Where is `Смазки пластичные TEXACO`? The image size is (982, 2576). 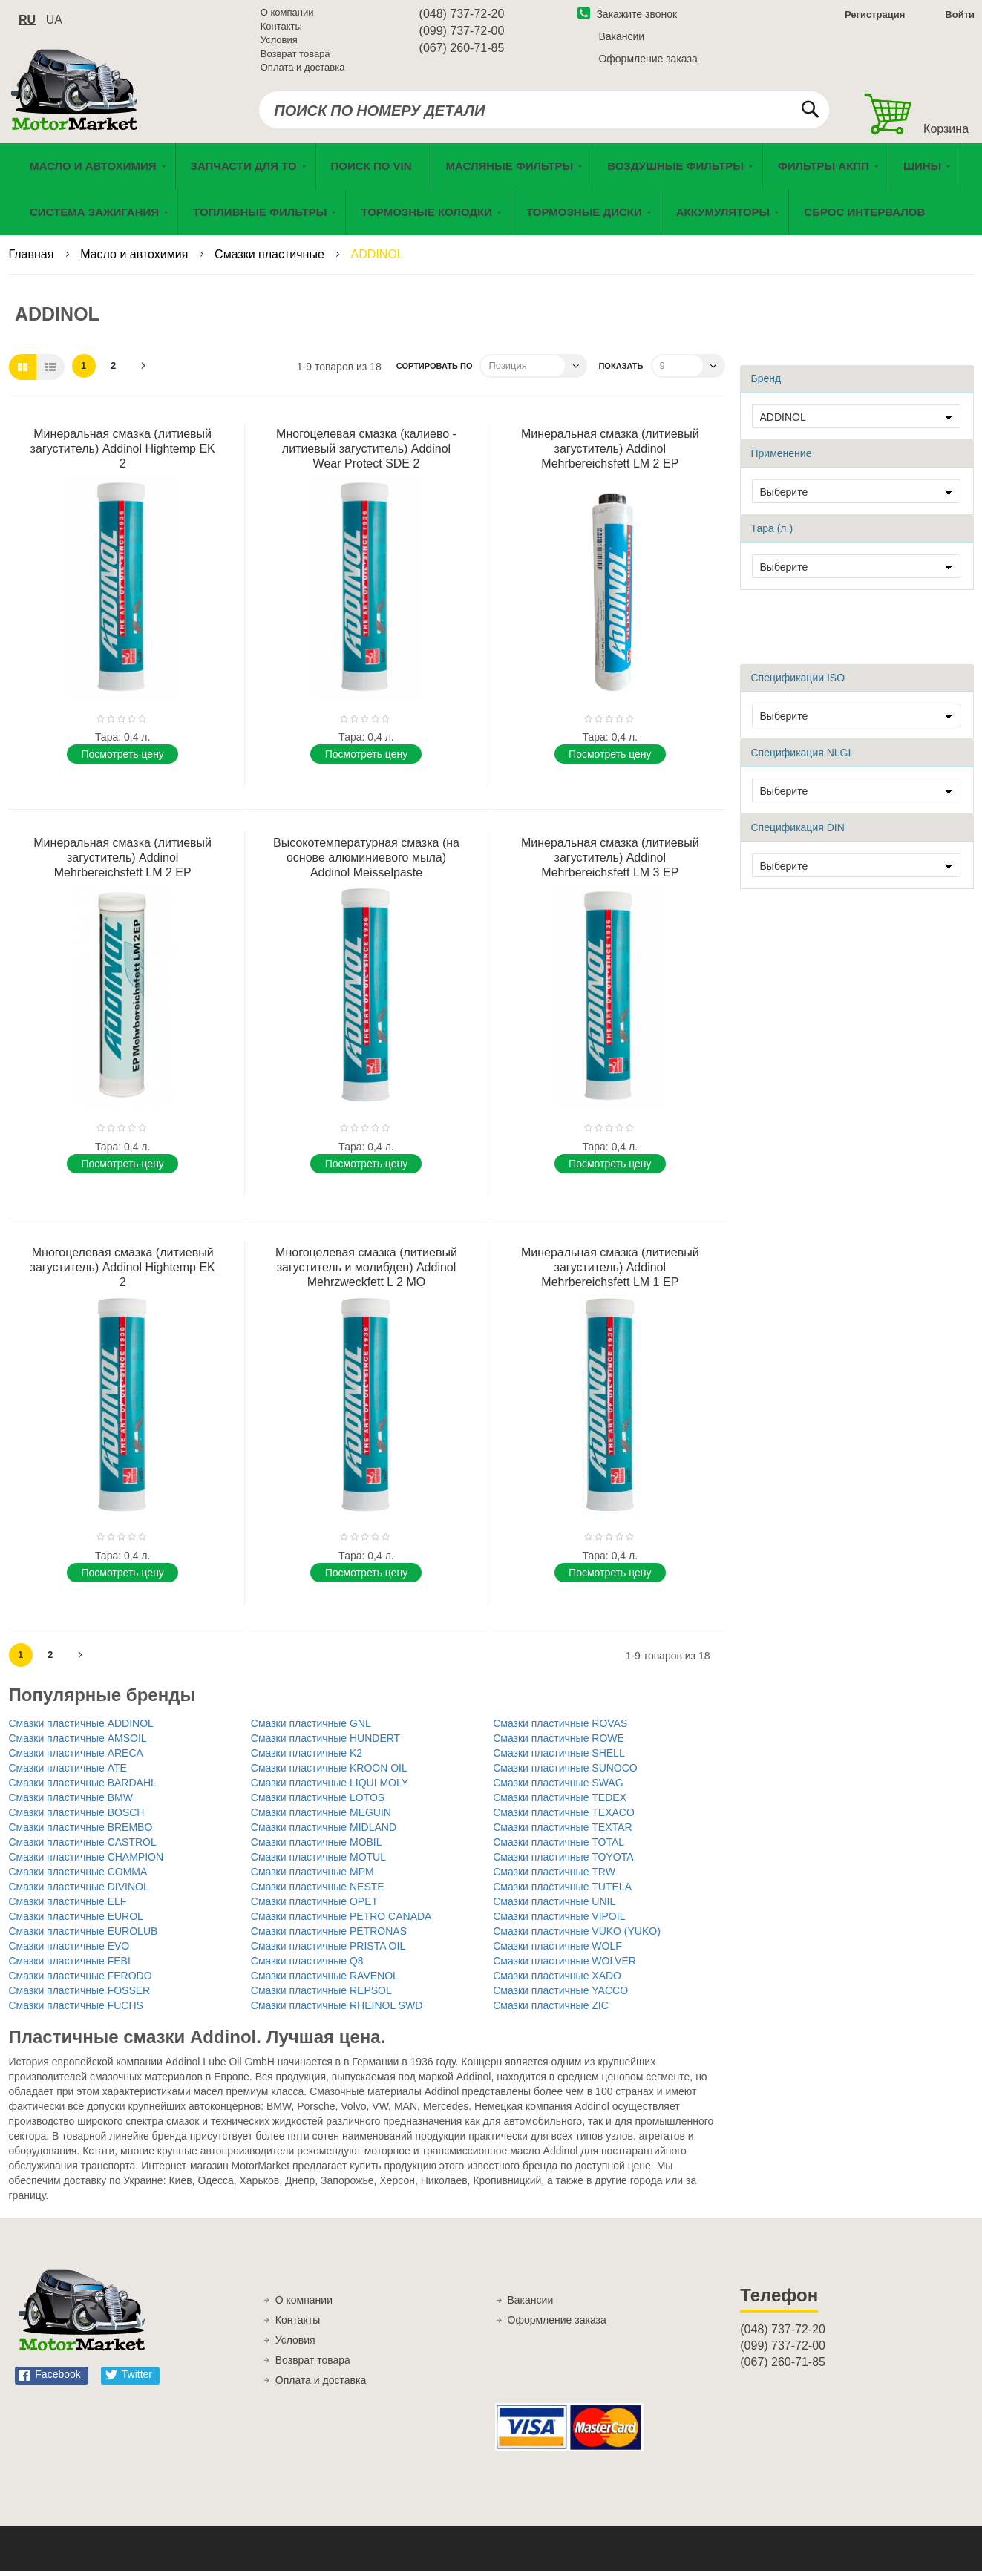 Смазки пластичные TEXACO is located at coordinates (564, 1817).